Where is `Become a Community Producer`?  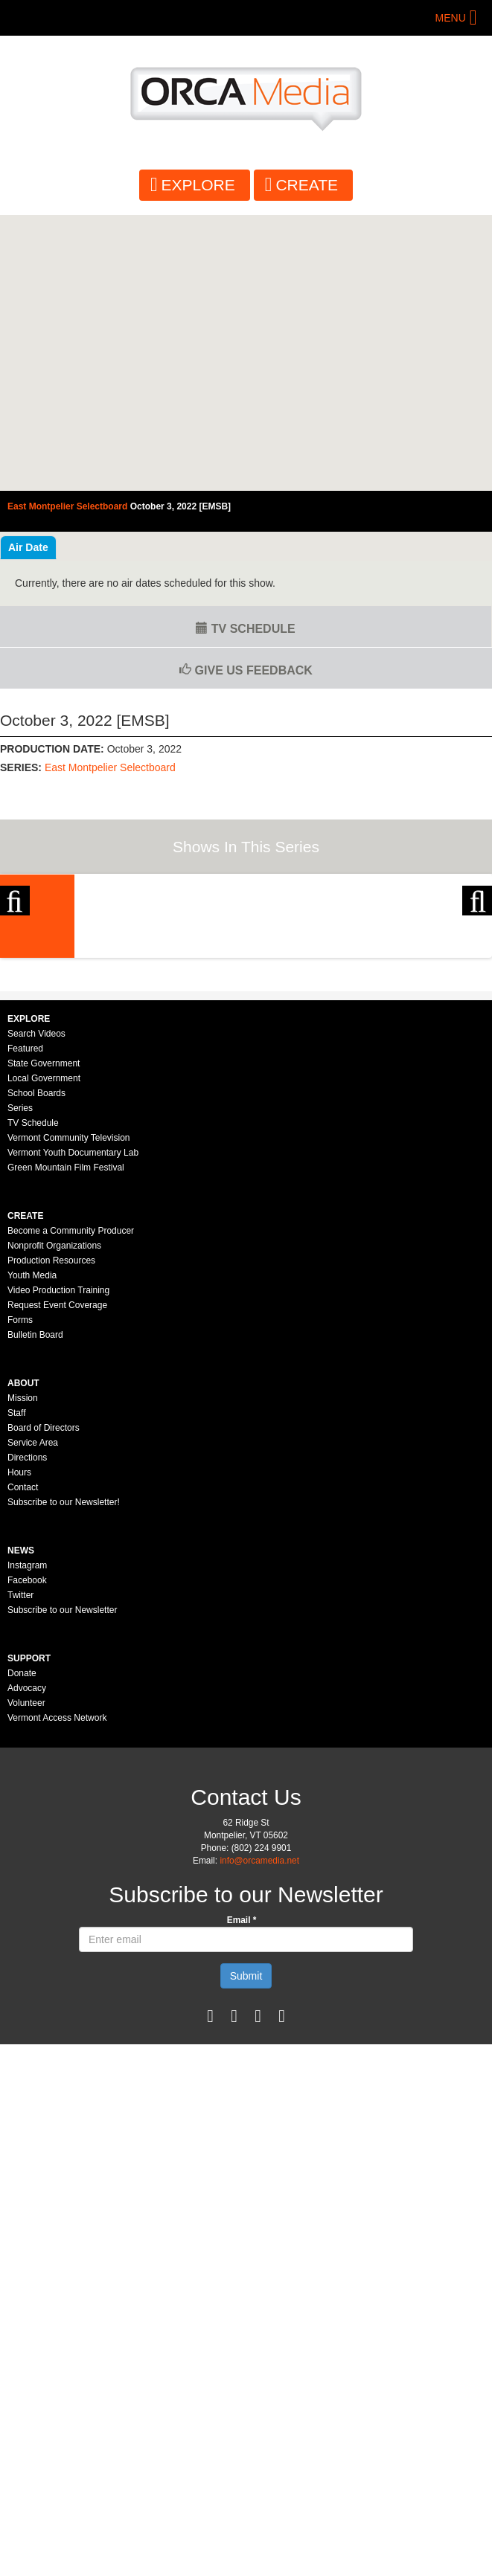
Become a Community Producer is located at coordinates (70, 1506).